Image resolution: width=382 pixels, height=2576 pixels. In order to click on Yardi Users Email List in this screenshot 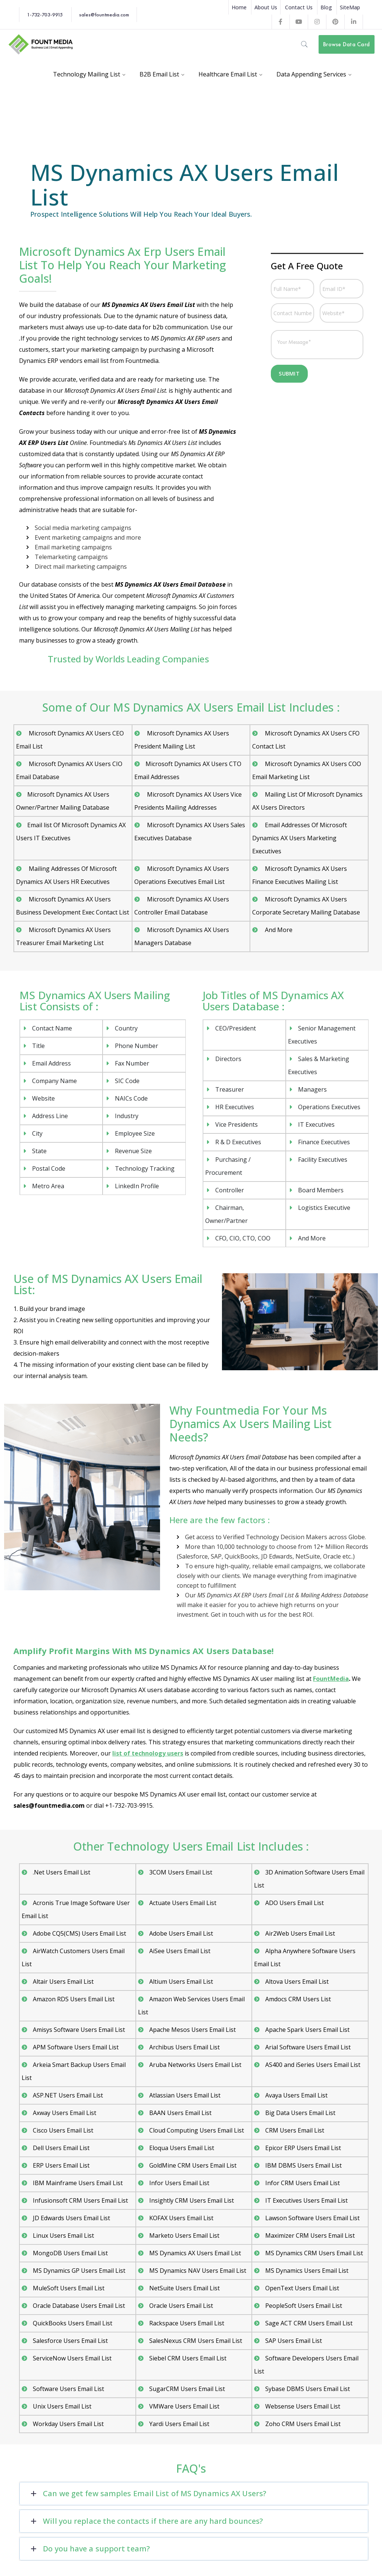, I will do `click(179, 2424)`.